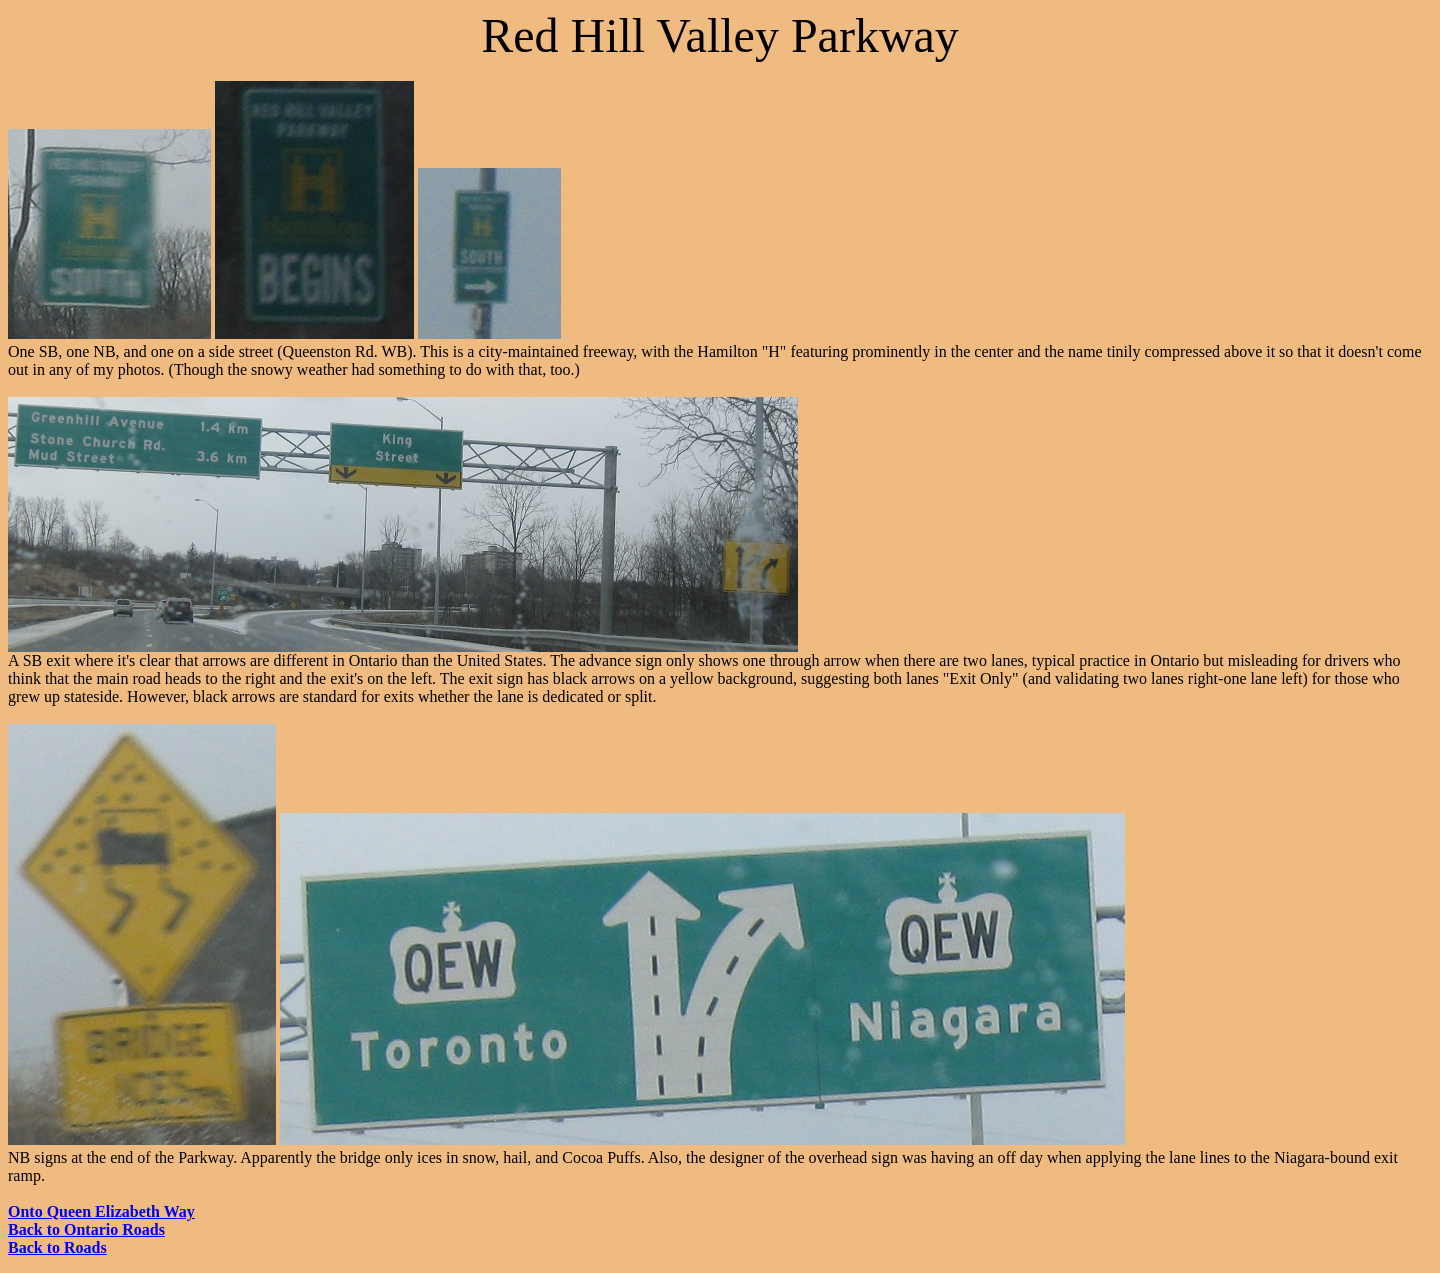 The height and width of the screenshot is (1273, 1440). I want to click on Back to Ontario Roads, so click(86, 1229).